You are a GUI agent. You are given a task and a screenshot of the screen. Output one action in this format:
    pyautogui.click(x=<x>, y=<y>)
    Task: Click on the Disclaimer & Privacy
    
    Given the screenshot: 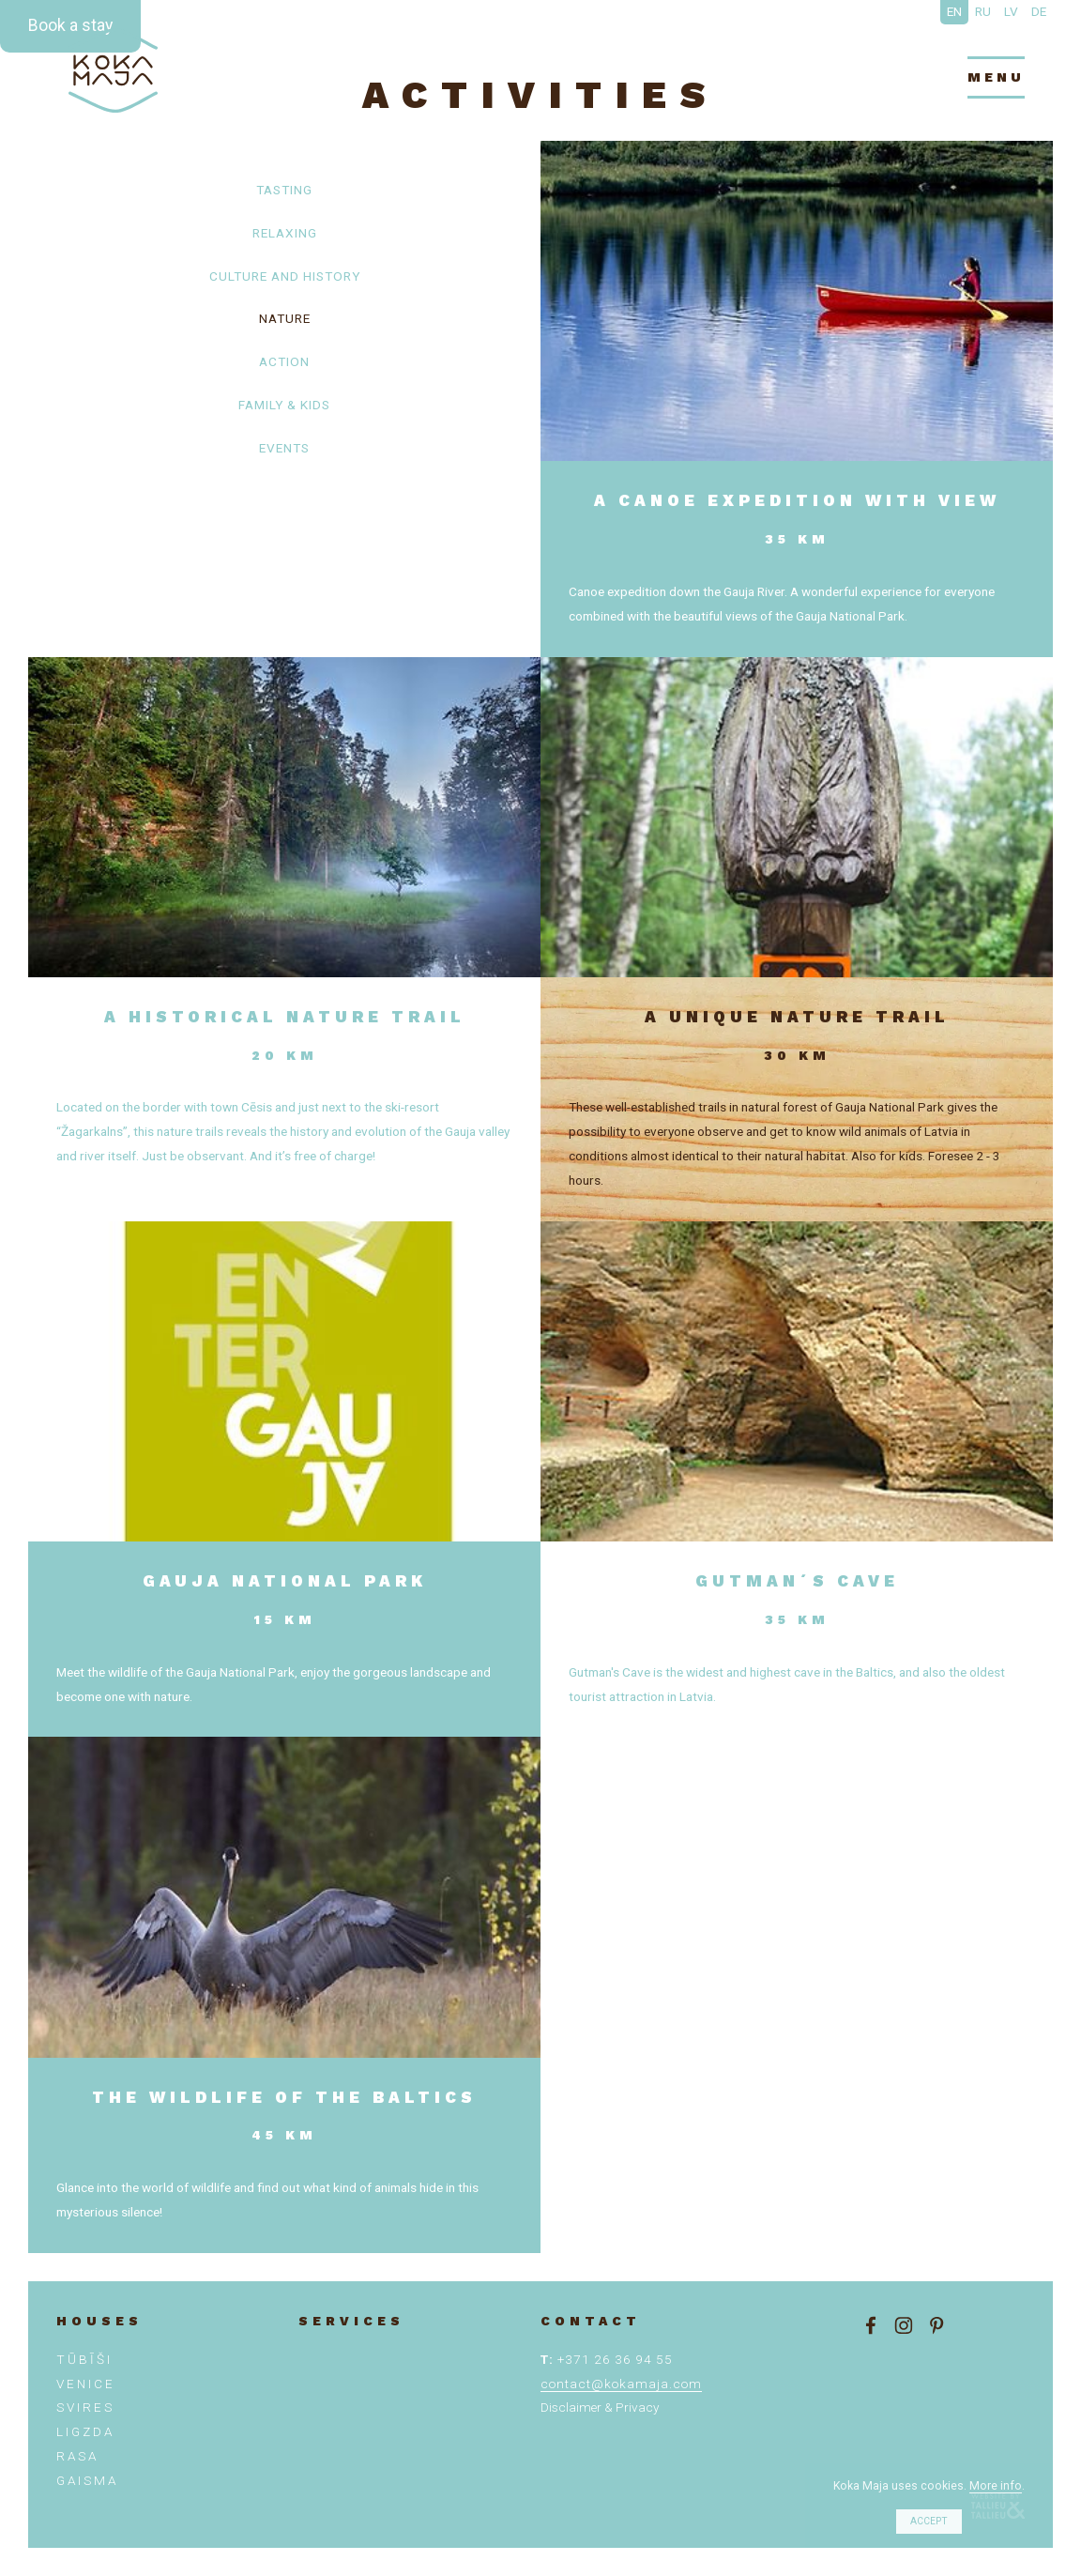 What is the action you would take?
    pyautogui.click(x=599, y=2407)
    